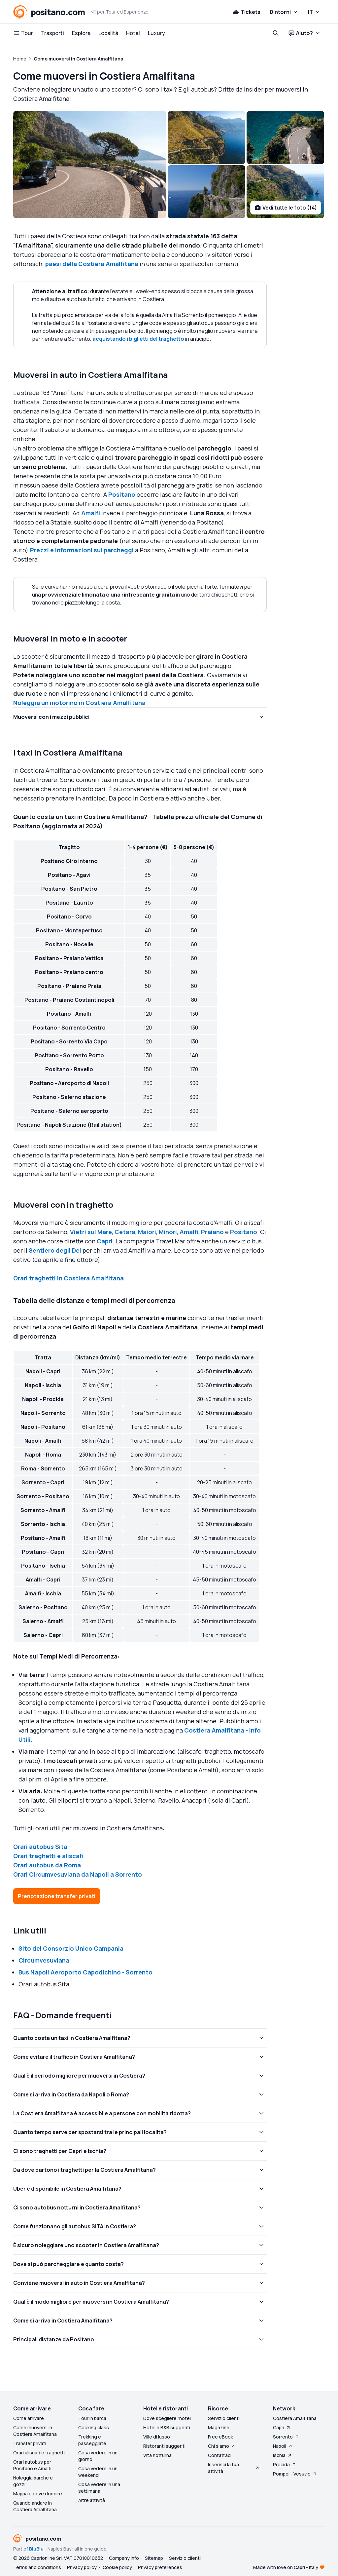 The image size is (338, 2576). Describe the element at coordinates (125, 1232) in the screenshot. I see `Cetara` at that location.